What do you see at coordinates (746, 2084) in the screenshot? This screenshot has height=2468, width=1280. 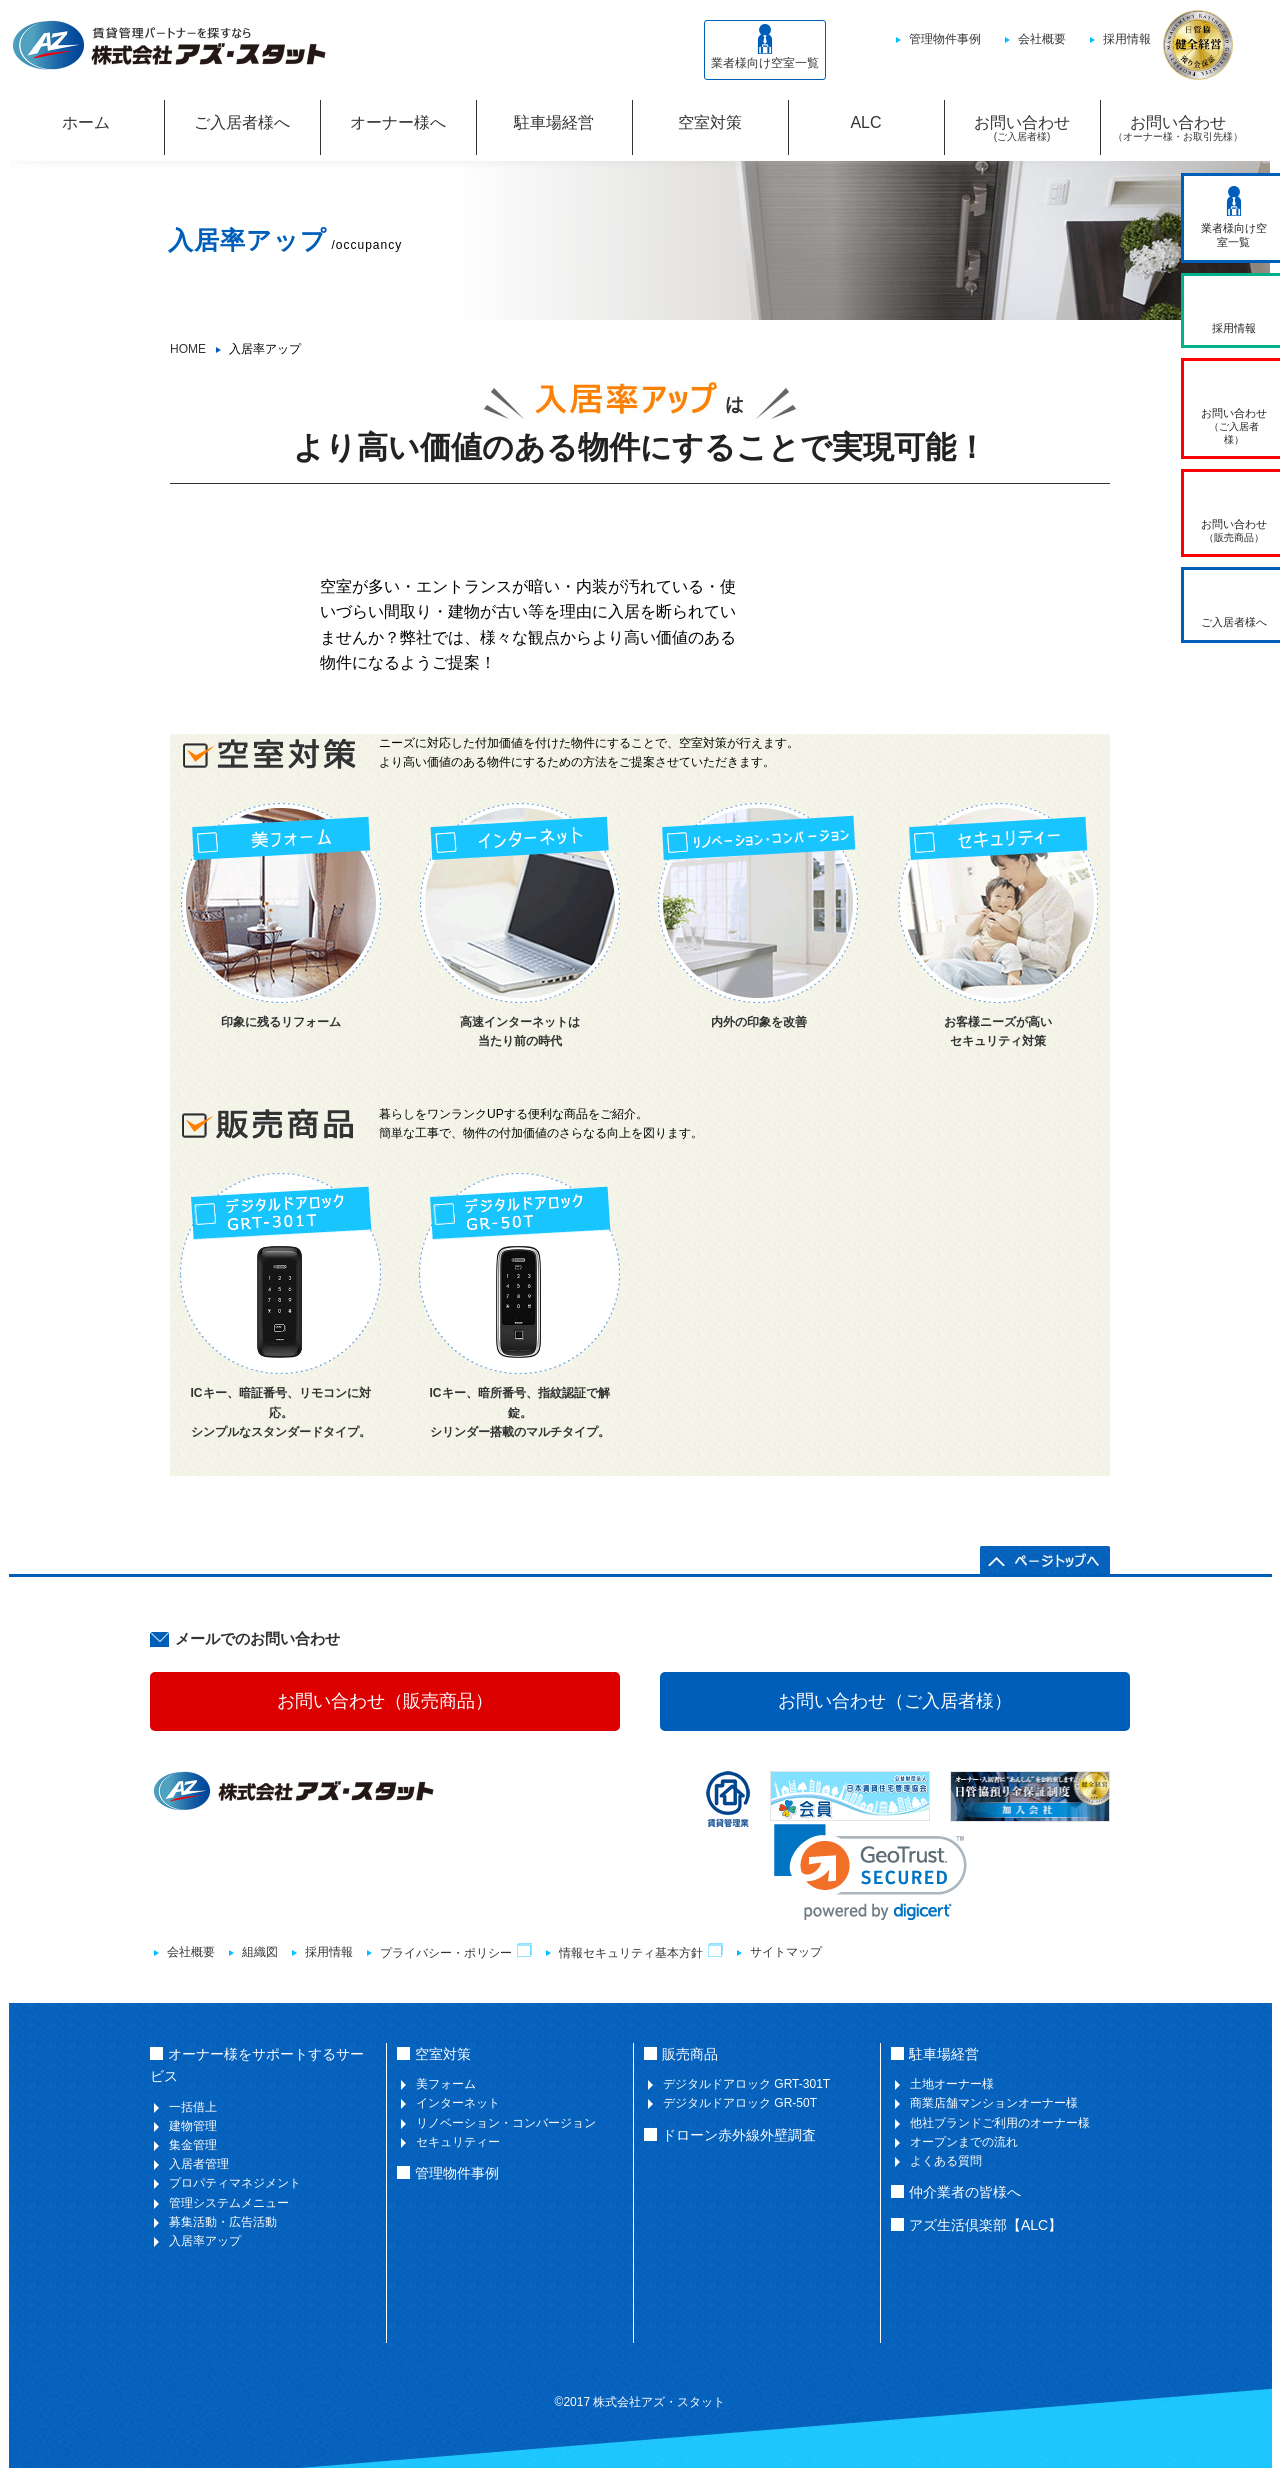 I see `デジタルドアロック GRT-301T` at bounding box center [746, 2084].